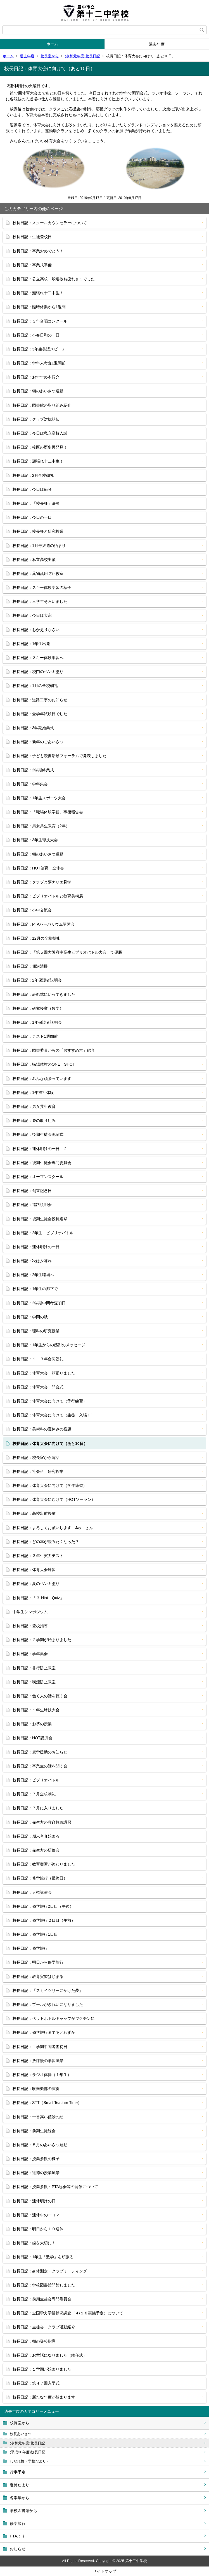 This screenshot has width=209, height=2576. I want to click on 校長日記：みんな頑張っています, so click(42, 1078).